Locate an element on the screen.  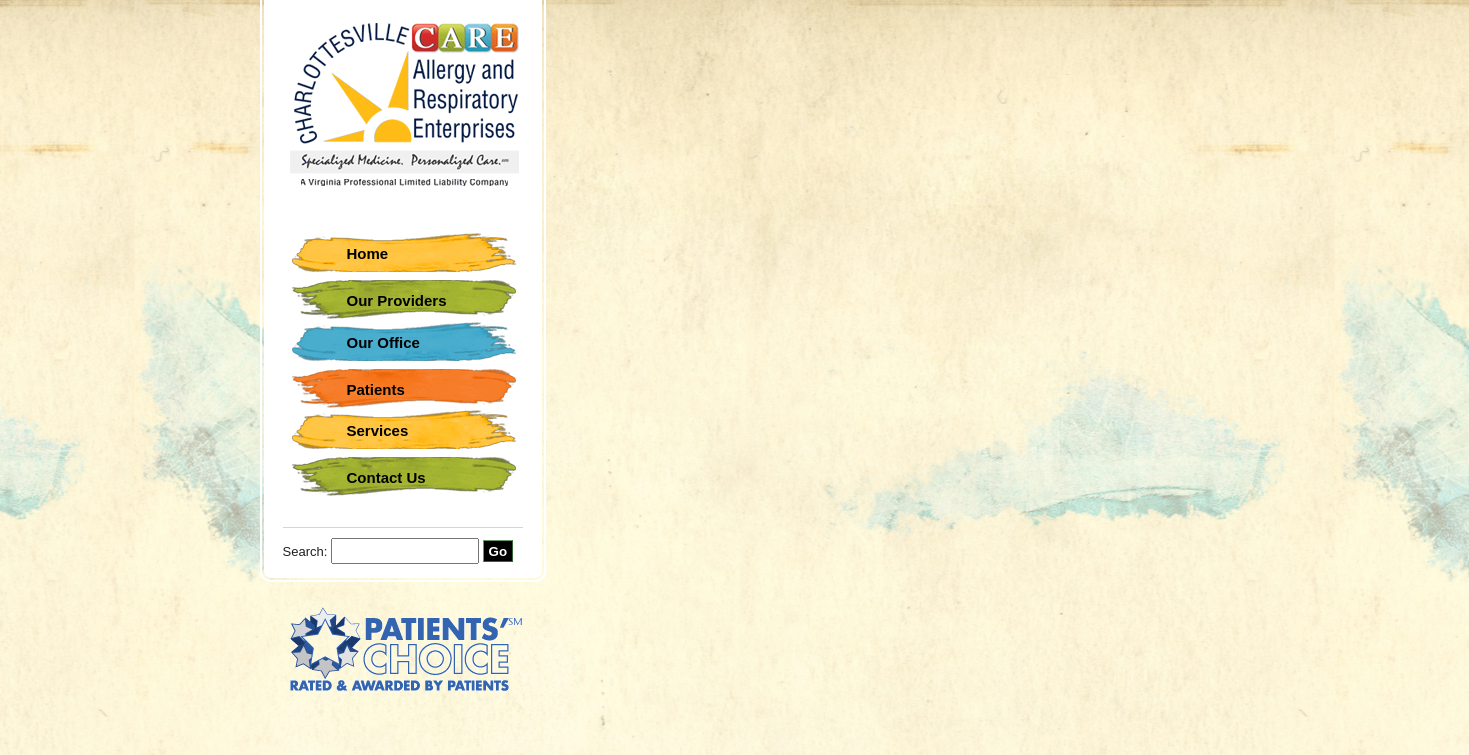
Contact Us is located at coordinates (386, 477).